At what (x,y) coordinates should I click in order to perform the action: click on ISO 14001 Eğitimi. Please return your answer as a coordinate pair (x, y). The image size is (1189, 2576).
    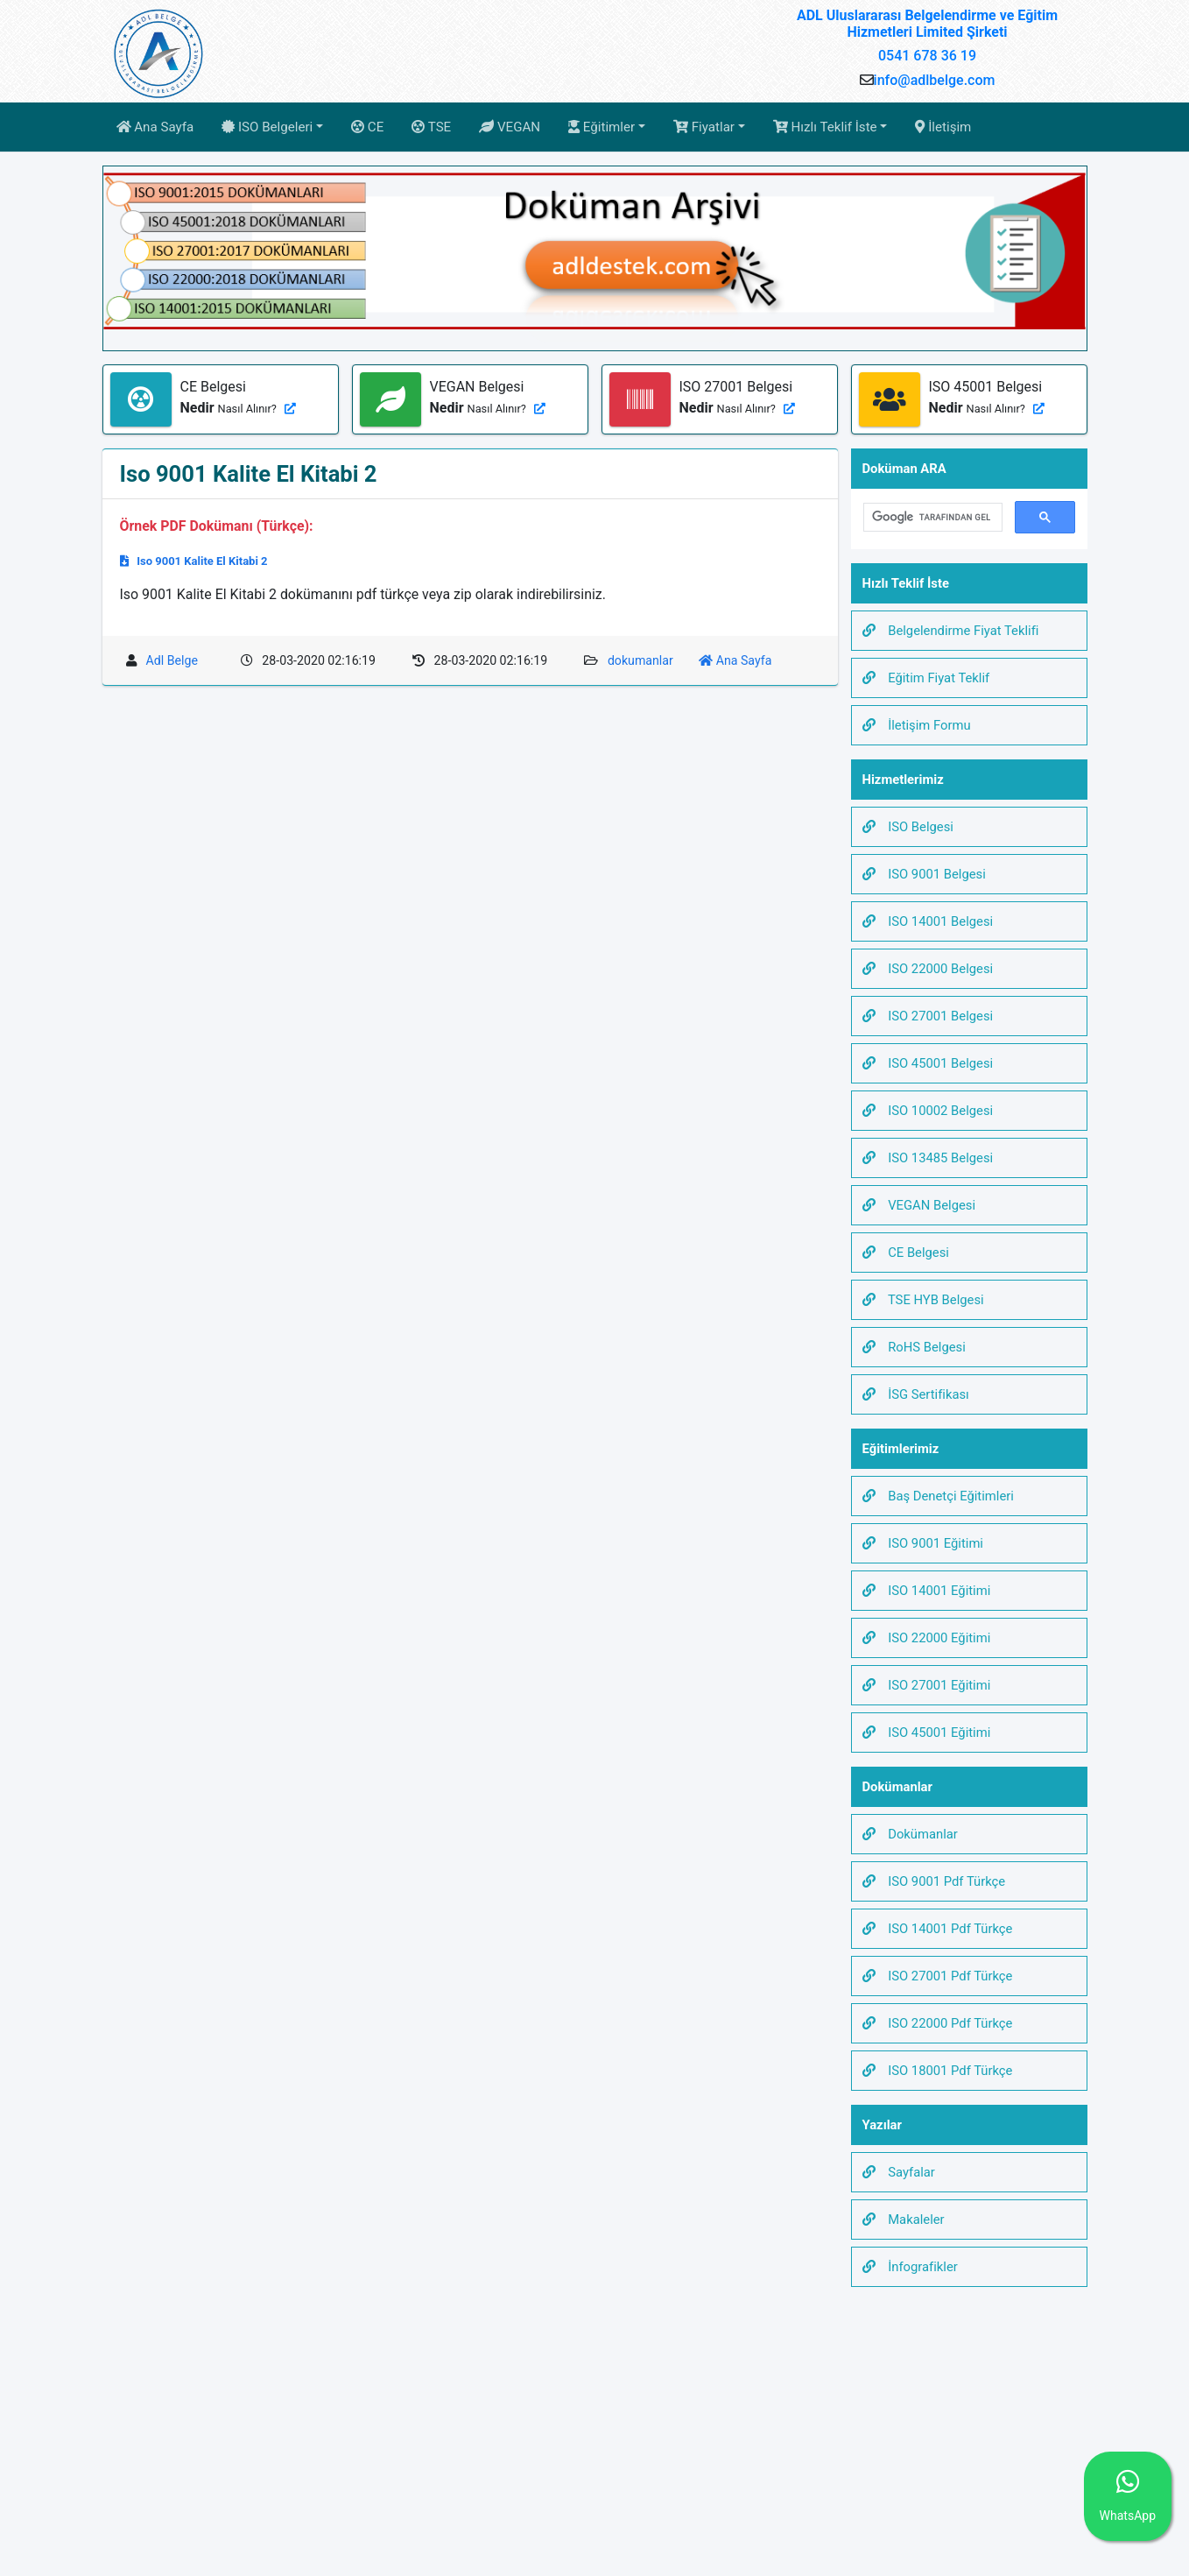
    Looking at the image, I should click on (926, 1591).